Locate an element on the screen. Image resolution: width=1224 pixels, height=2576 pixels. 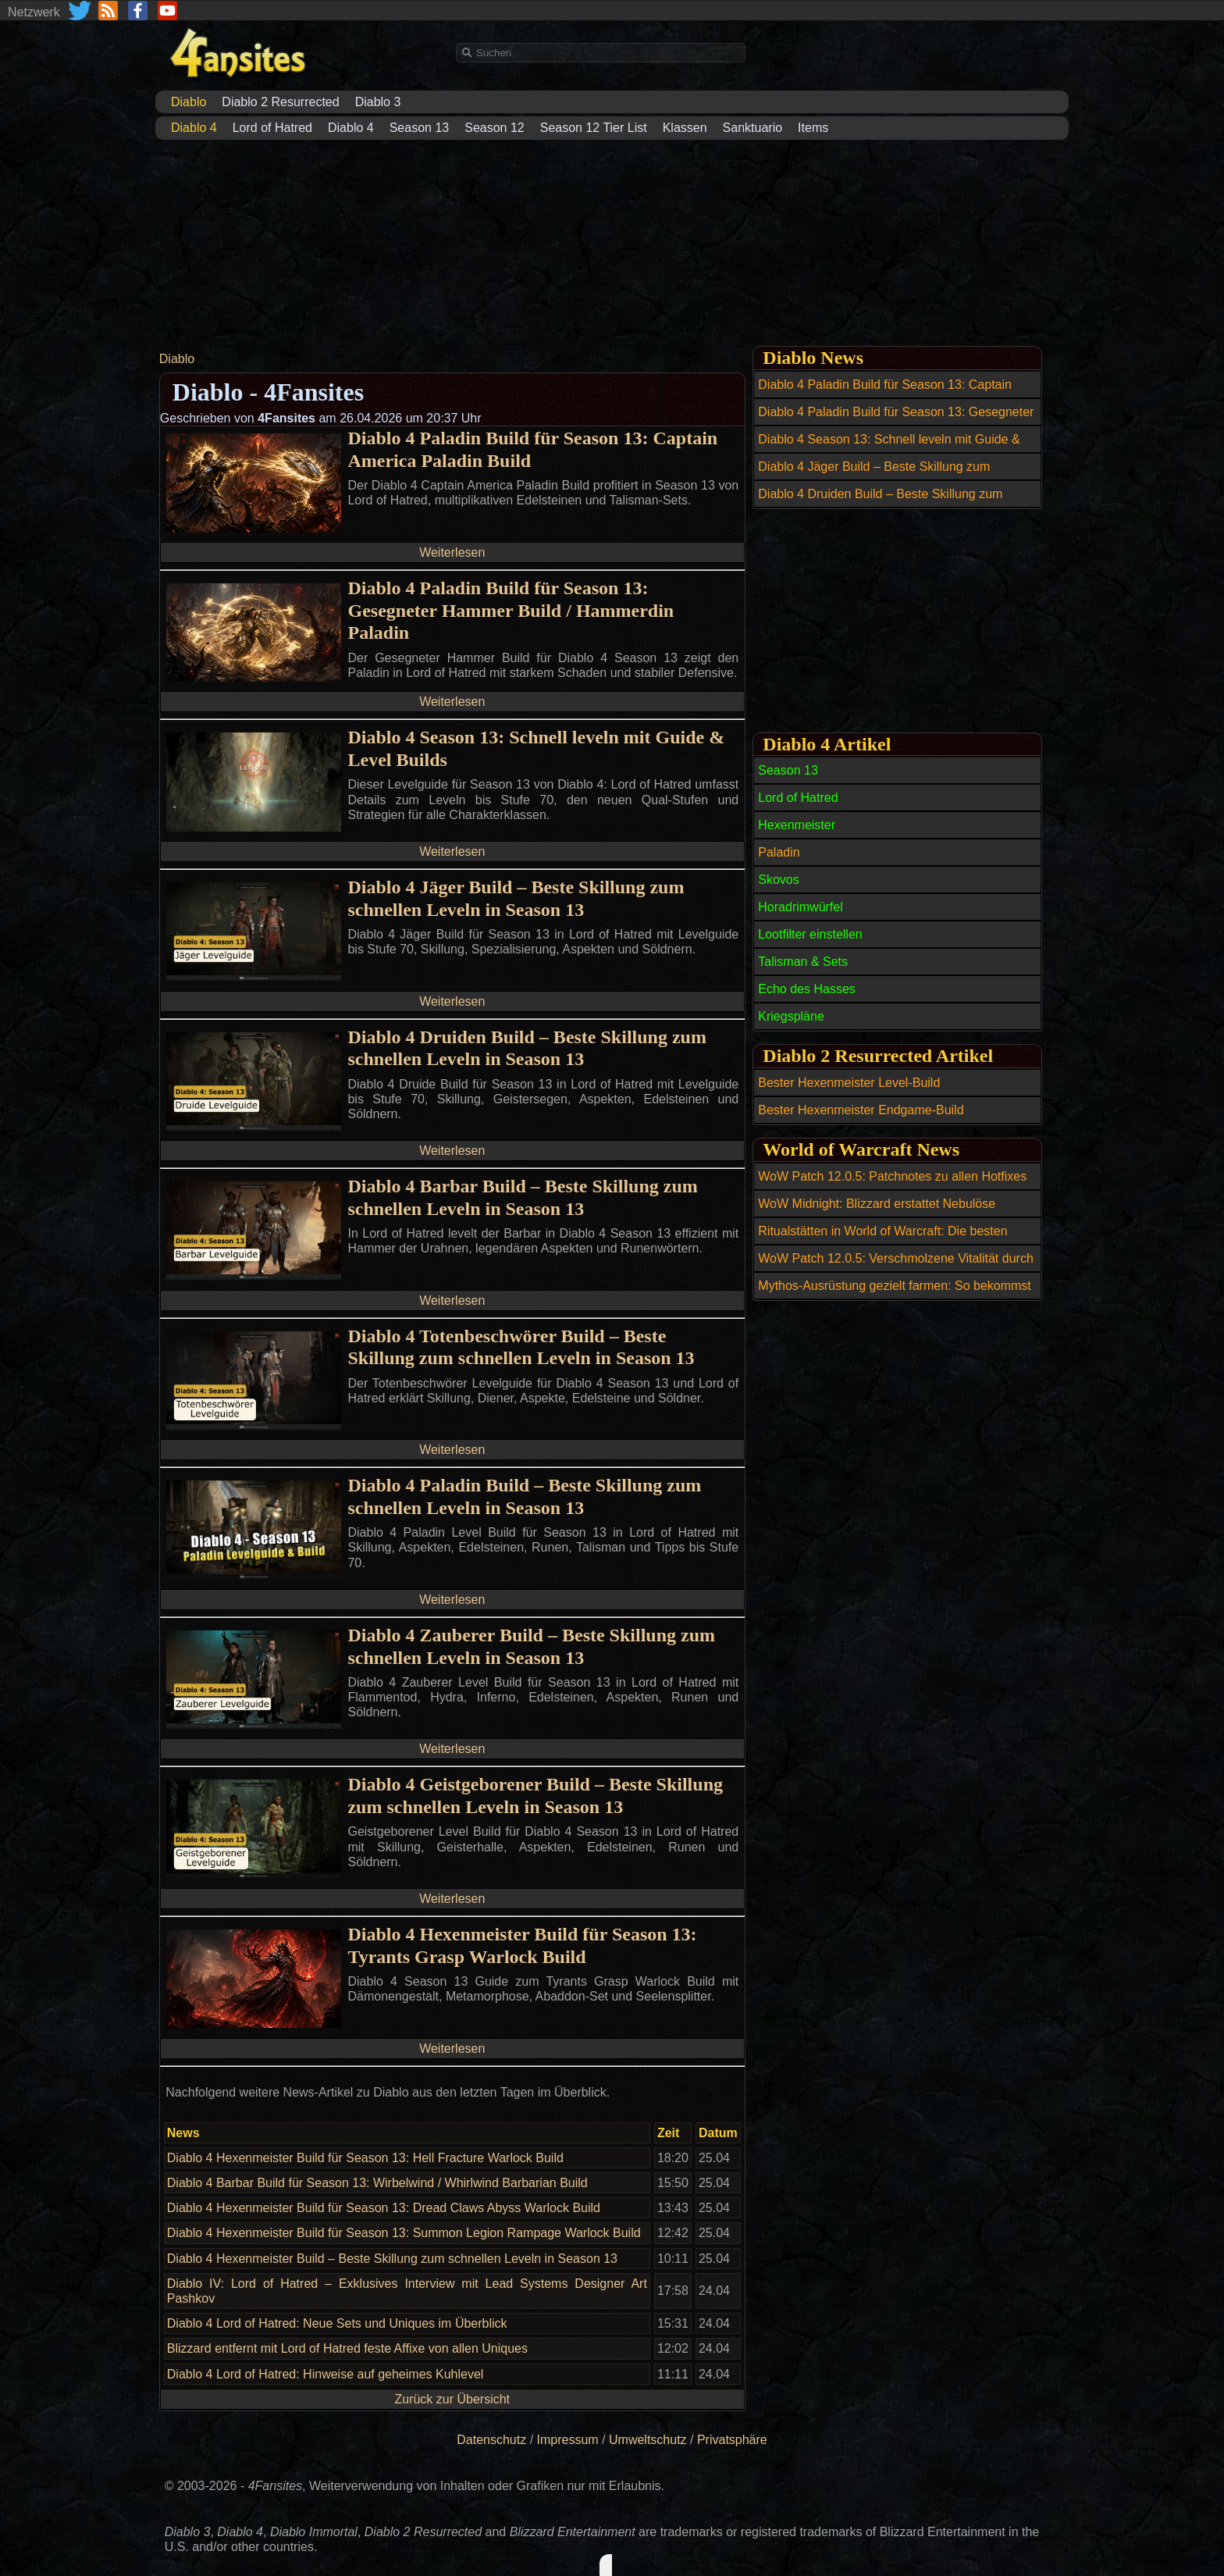
Diablo 4 Paladin Build für Season 13: Gesegneter Hammer Build / Hammerdin Paladin is located at coordinates (510, 610).